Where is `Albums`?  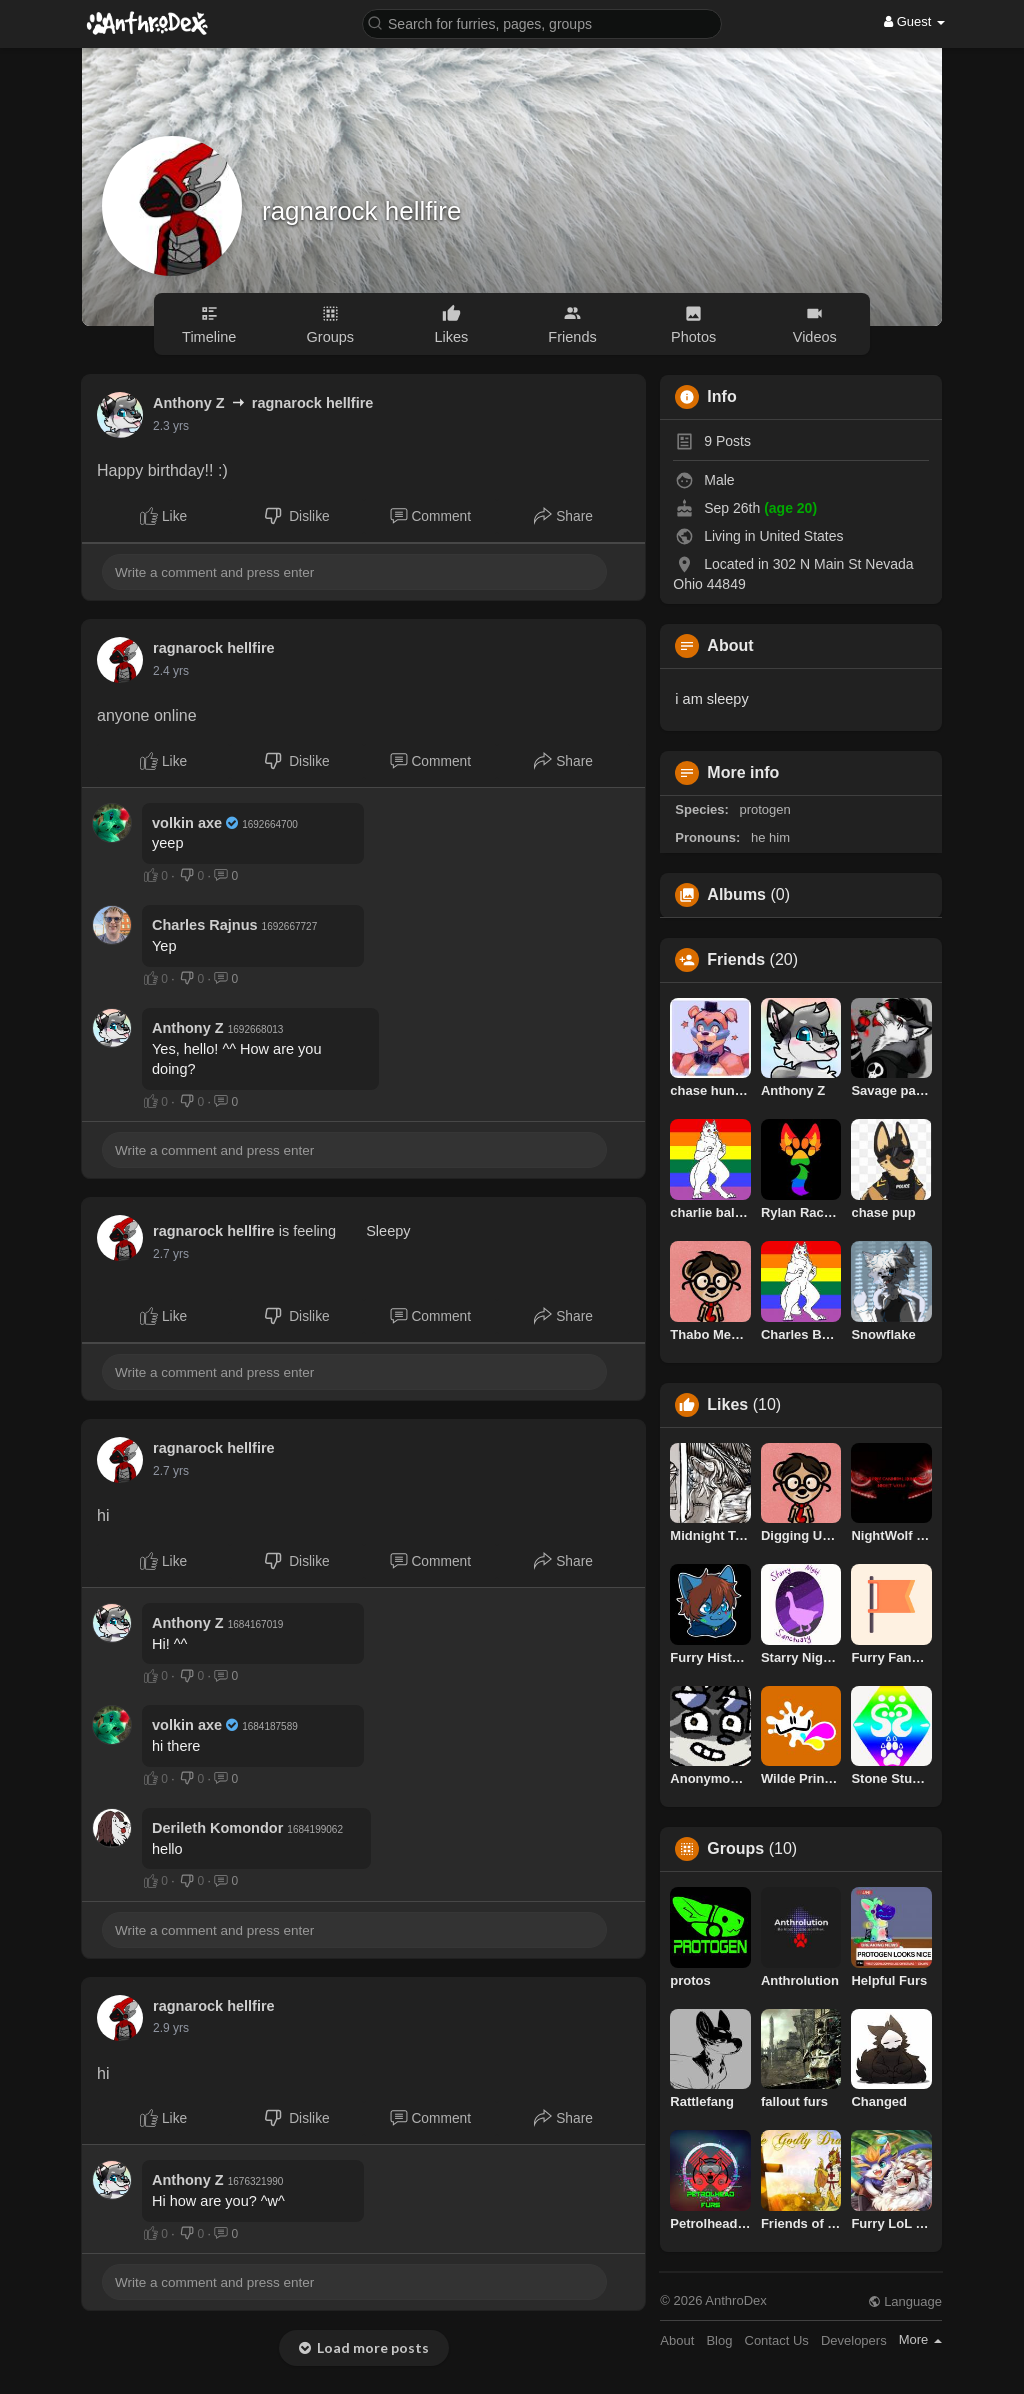
Albums is located at coordinates (736, 895).